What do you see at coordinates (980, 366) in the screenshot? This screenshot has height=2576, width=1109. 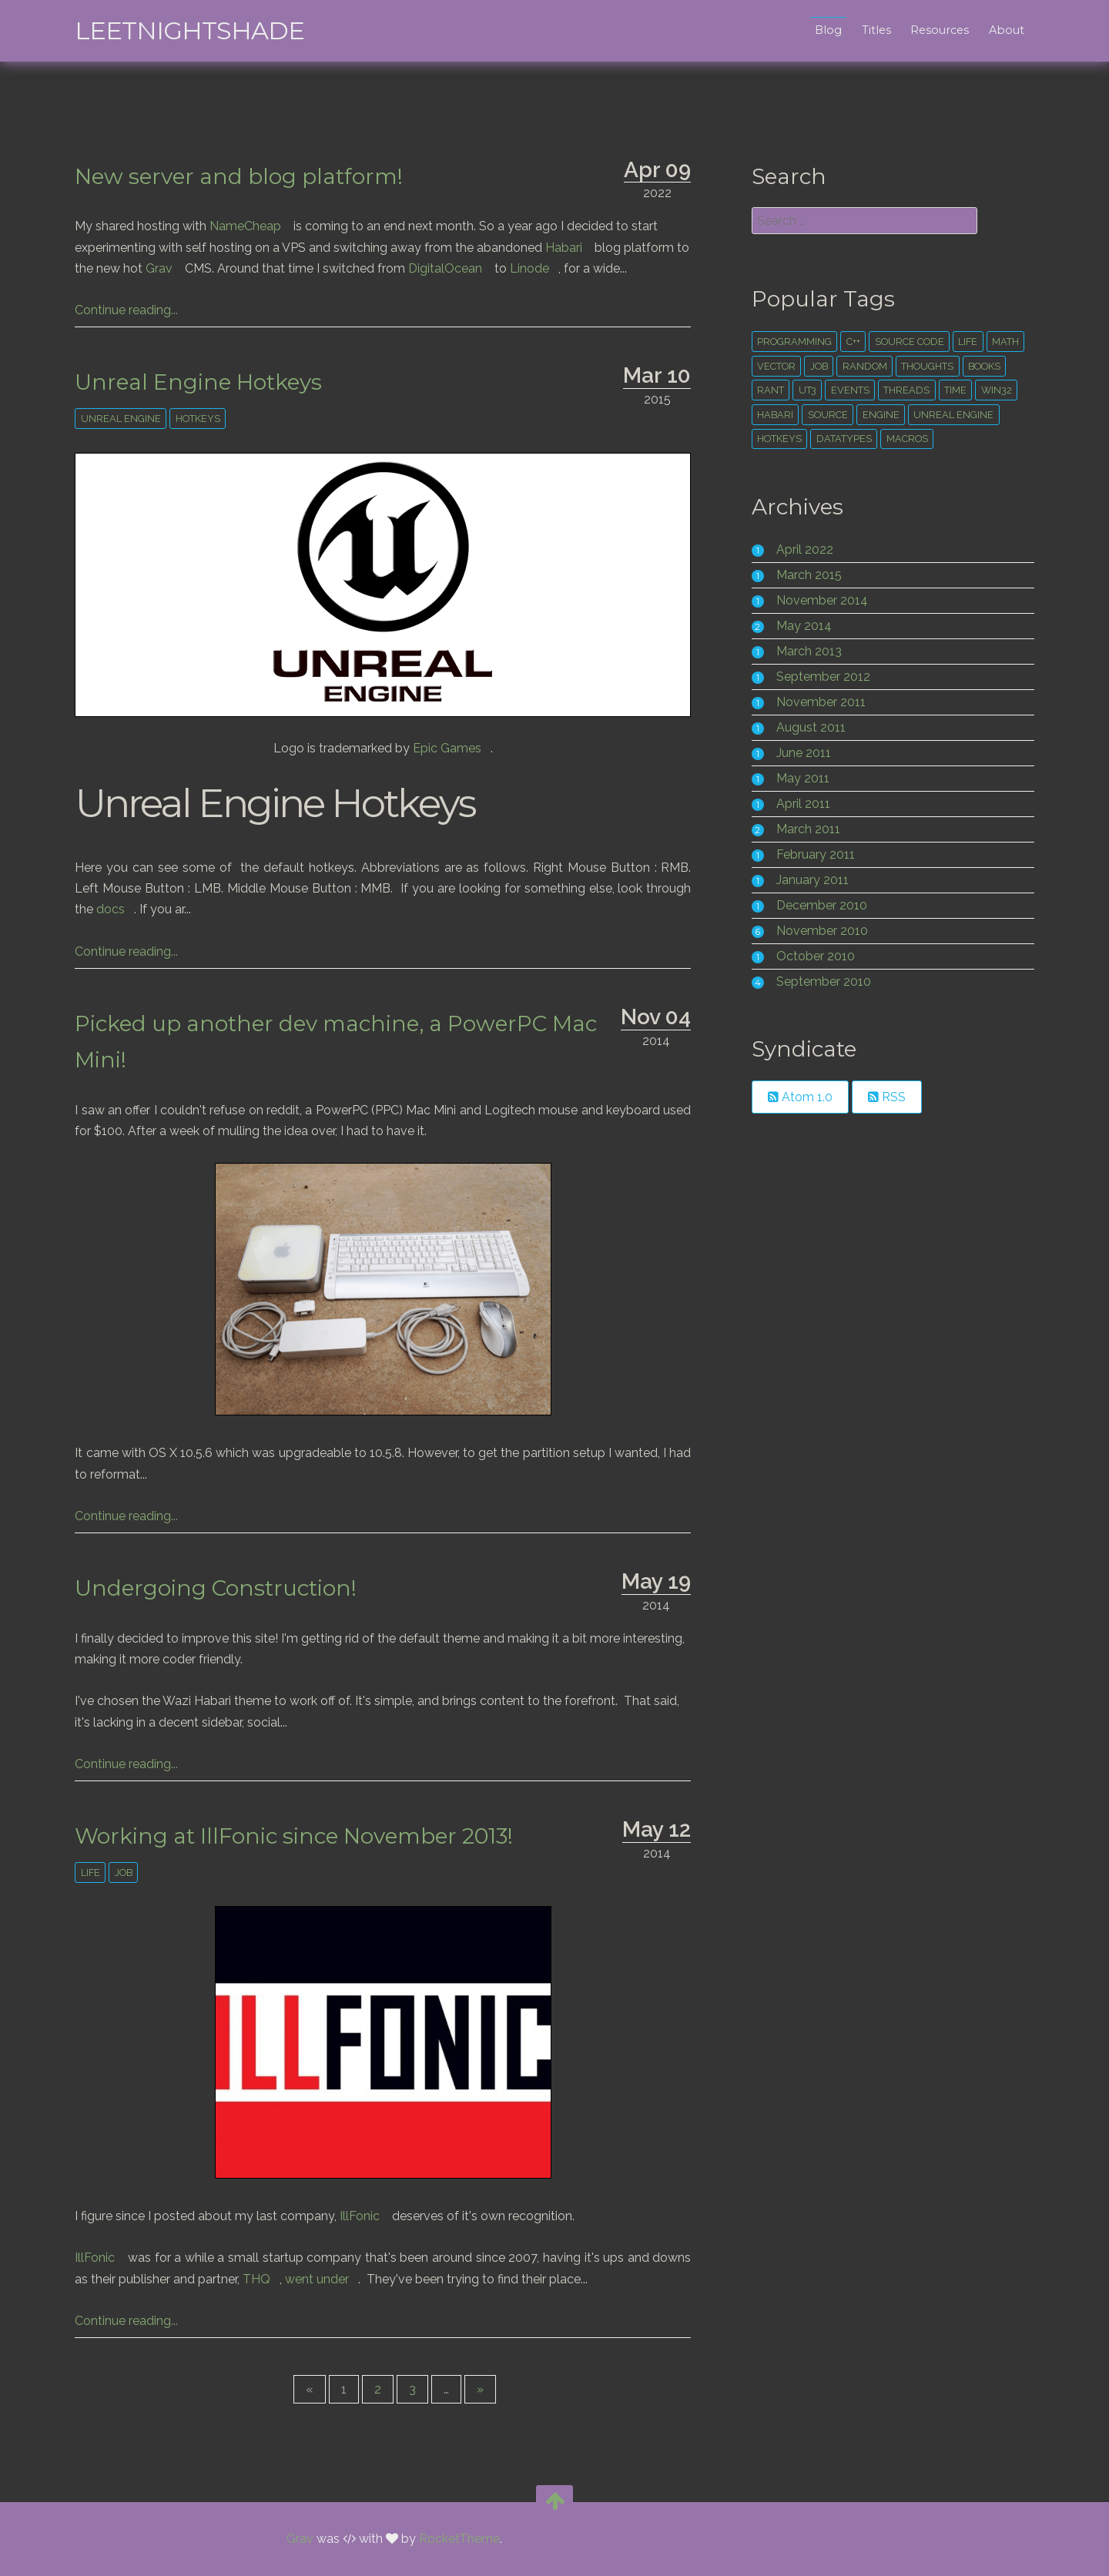 I see `books` at bounding box center [980, 366].